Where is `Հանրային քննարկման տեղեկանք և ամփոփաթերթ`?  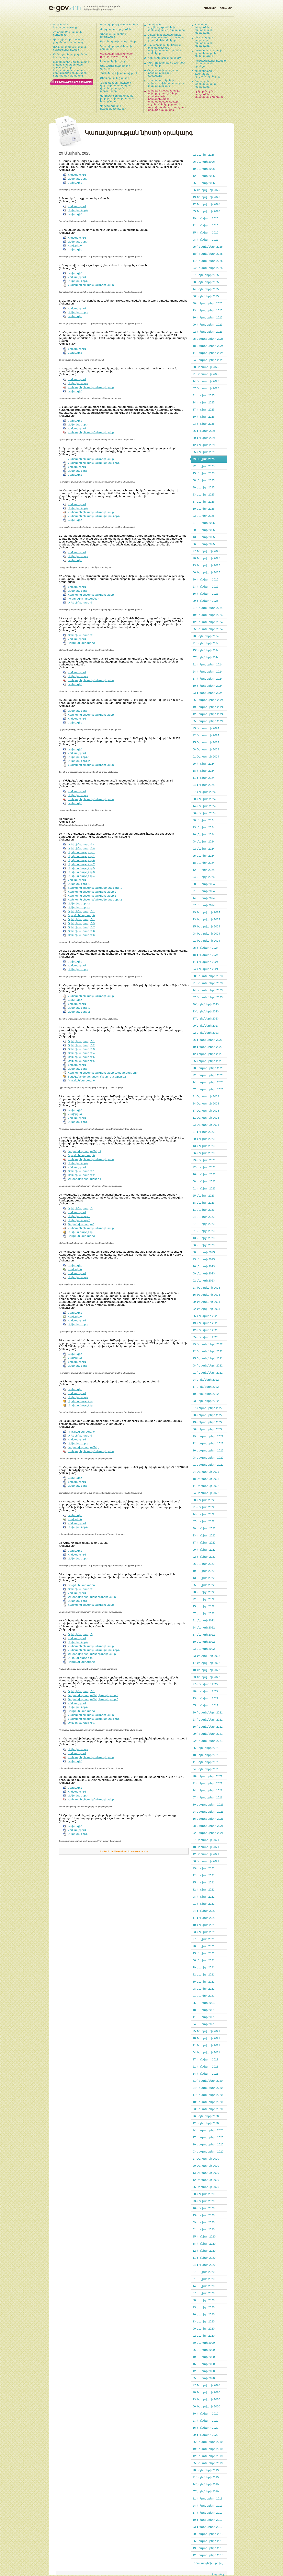
Հանրային քննարկման տեղեկանք և ամփոփաթերթ is located at coordinates (103, 1072).